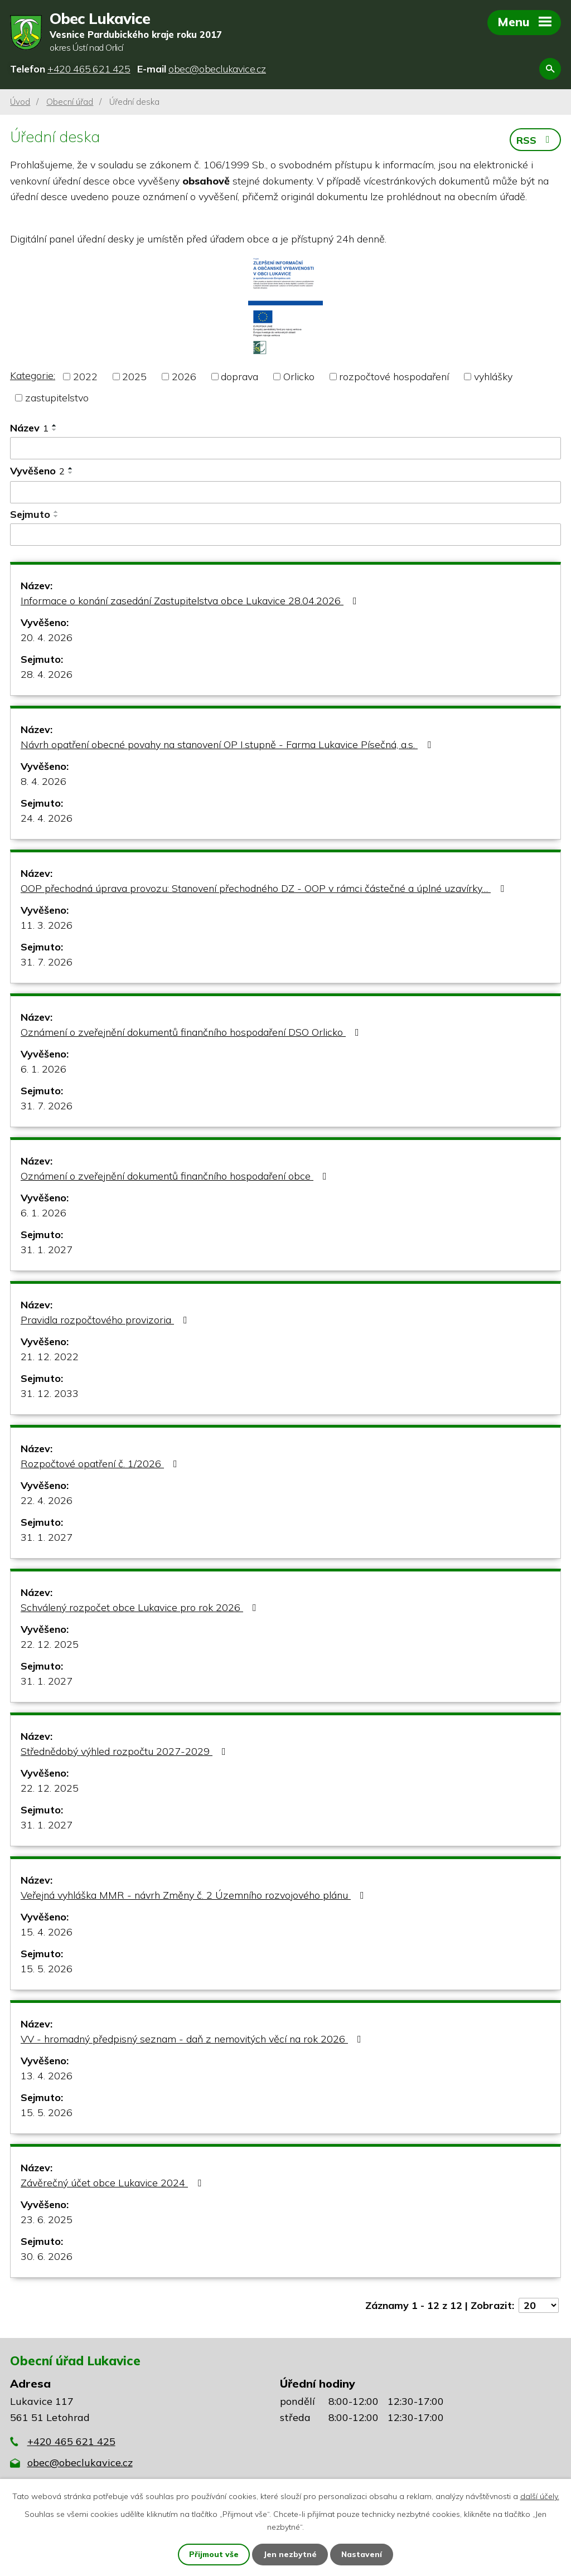 This screenshot has height=2576, width=571. Describe the element at coordinates (46, 961) in the screenshot. I see `31. 7. 2026` at that location.